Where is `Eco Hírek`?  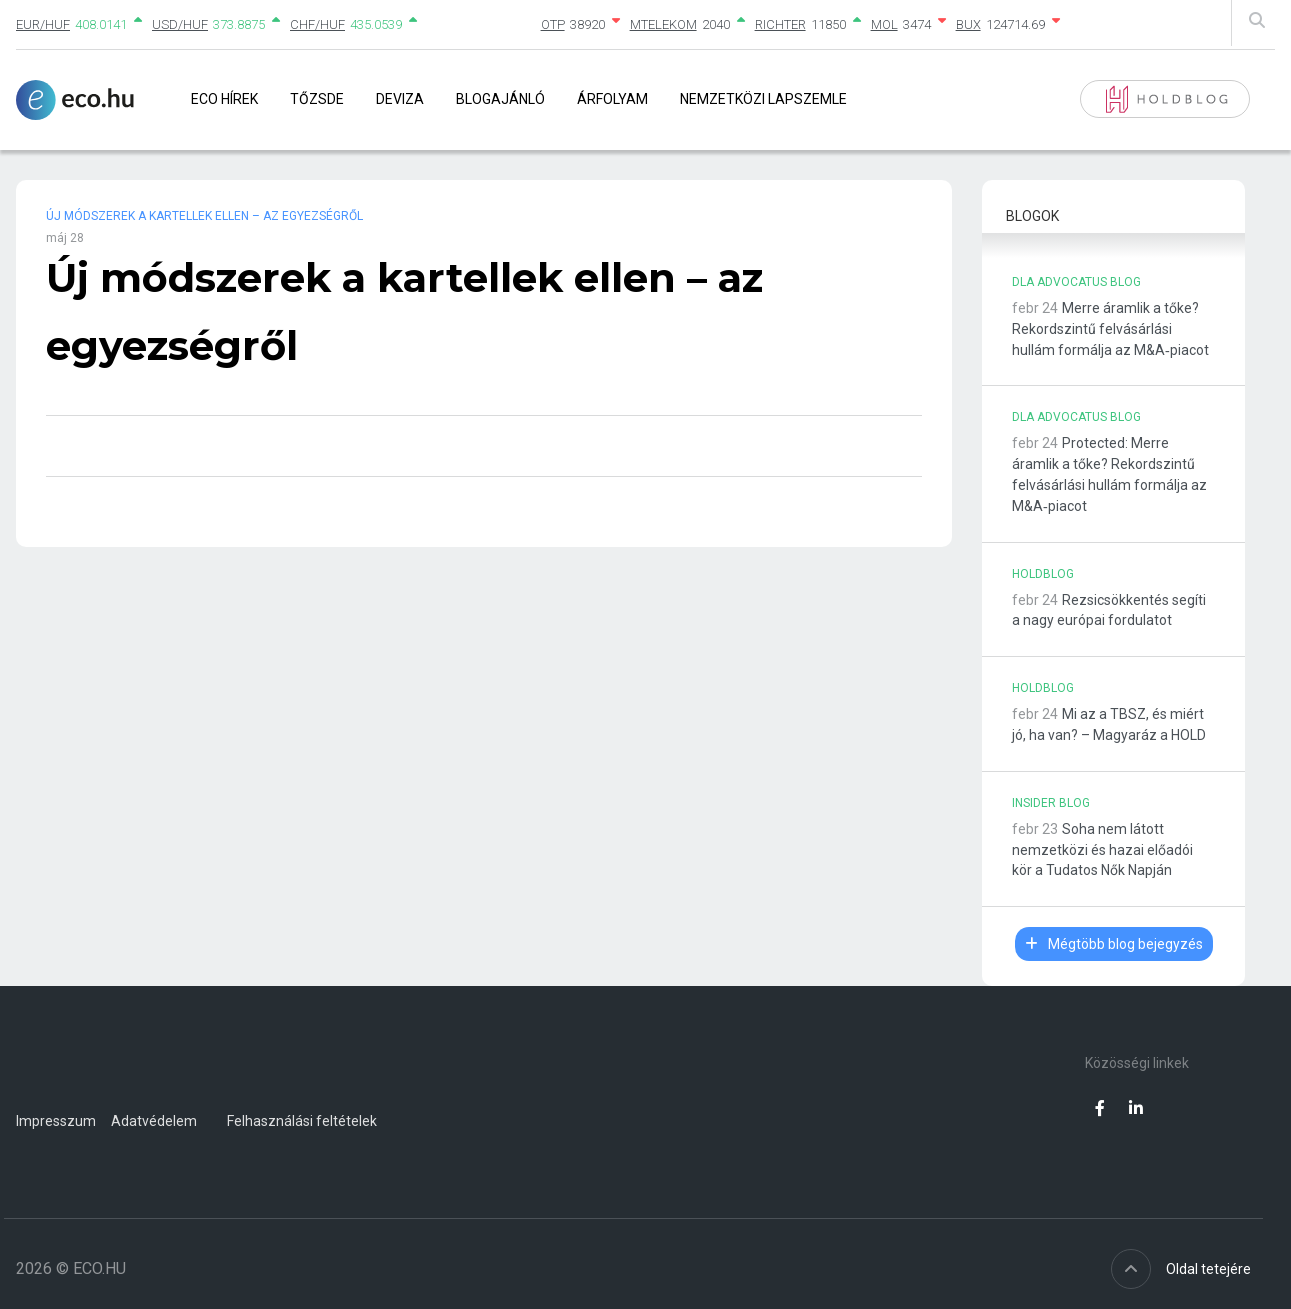
Eco Hírek is located at coordinates (224, 99).